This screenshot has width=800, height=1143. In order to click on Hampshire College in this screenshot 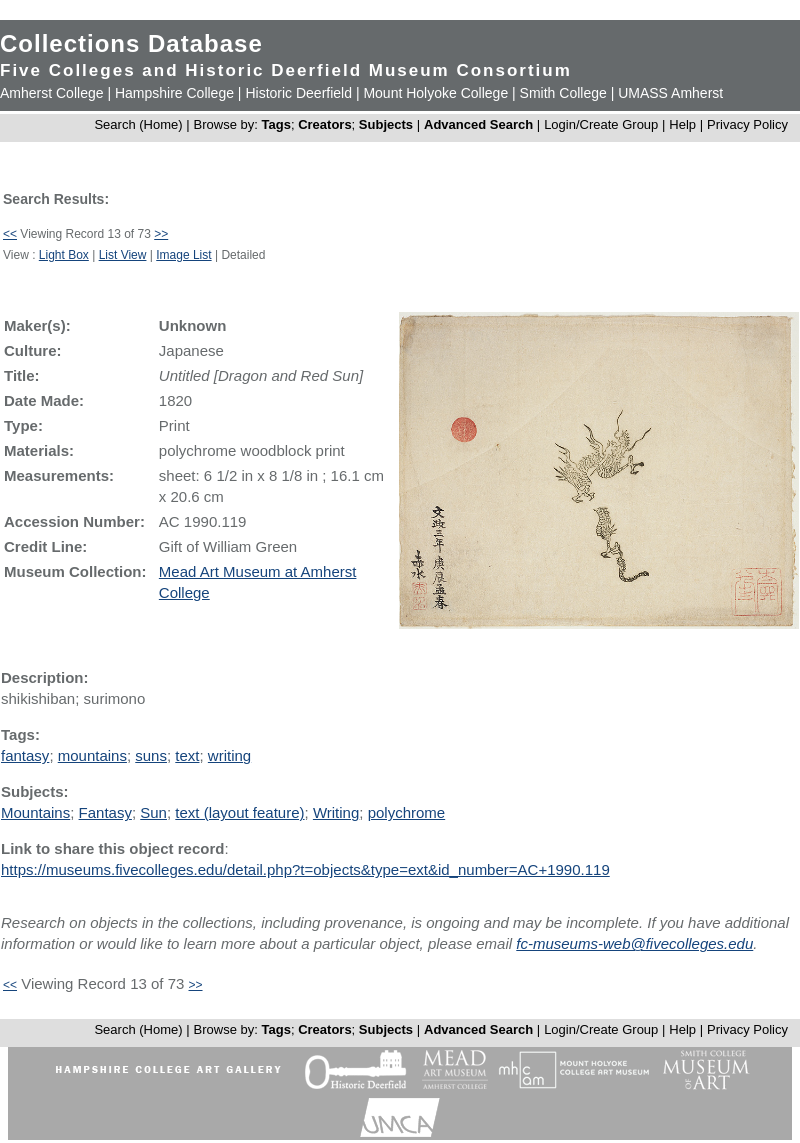, I will do `click(174, 93)`.